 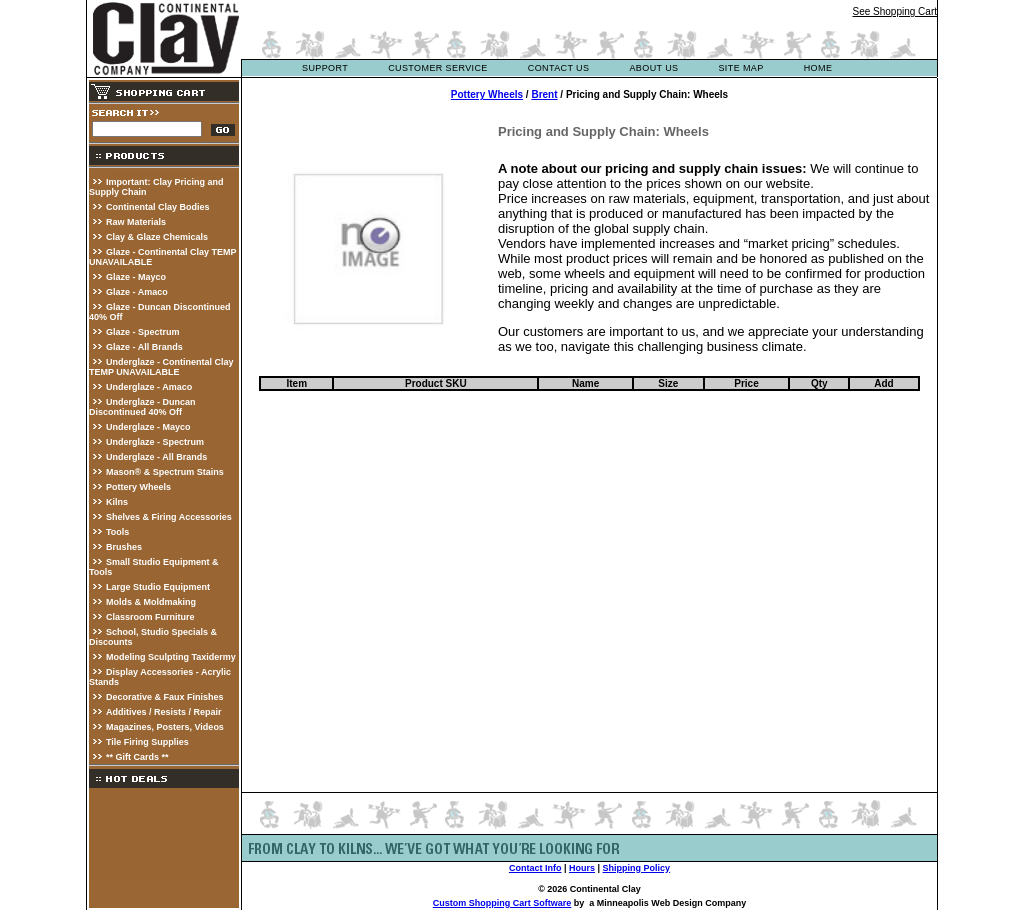 What do you see at coordinates (144, 347) in the screenshot?
I see `Glaze - All Brands` at bounding box center [144, 347].